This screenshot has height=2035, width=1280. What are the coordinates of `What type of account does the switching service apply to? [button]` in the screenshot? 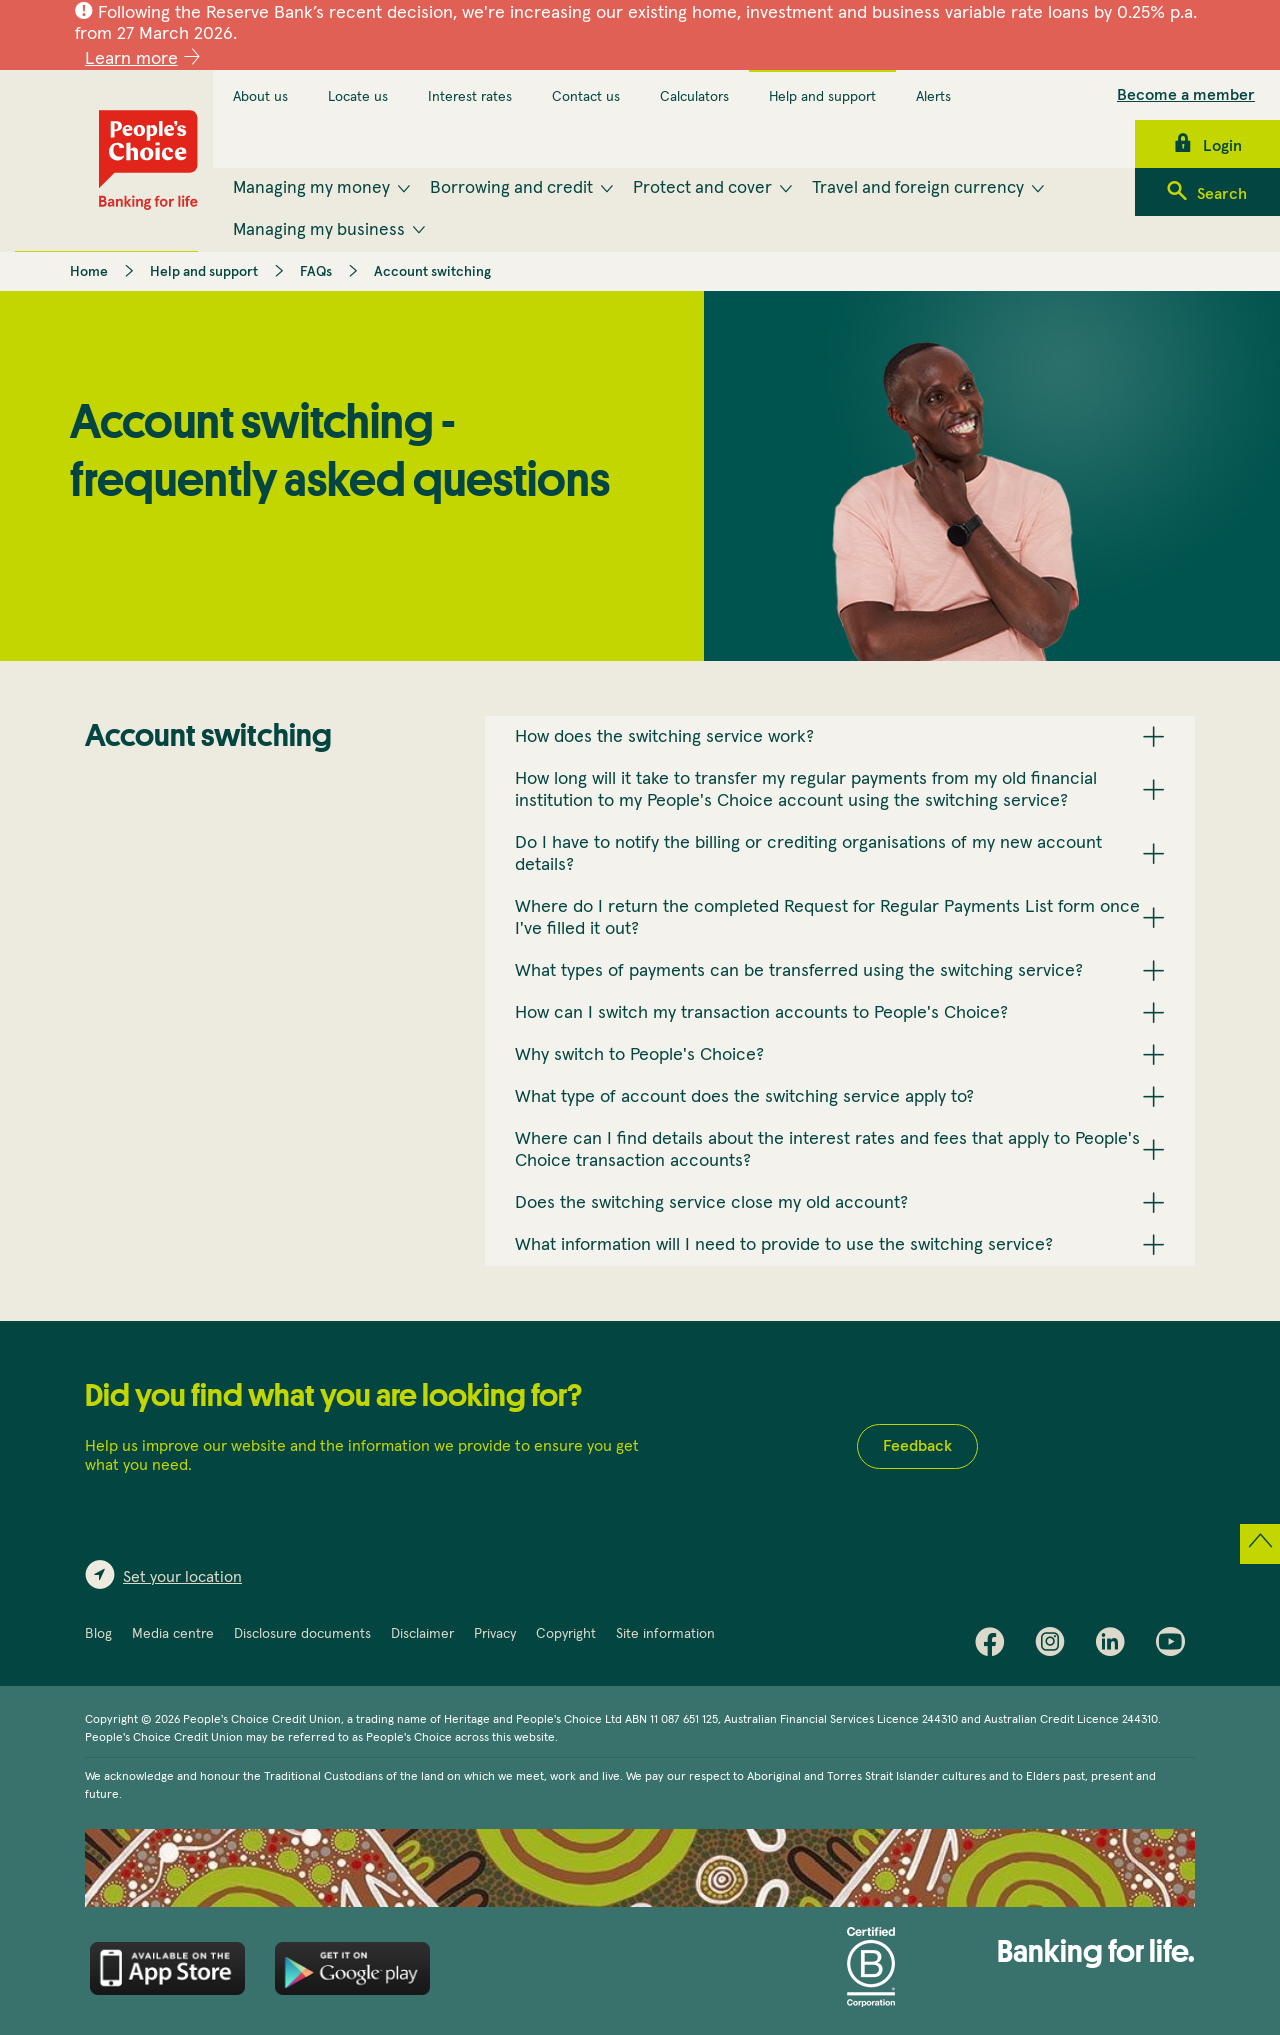 It's located at (744, 1097).